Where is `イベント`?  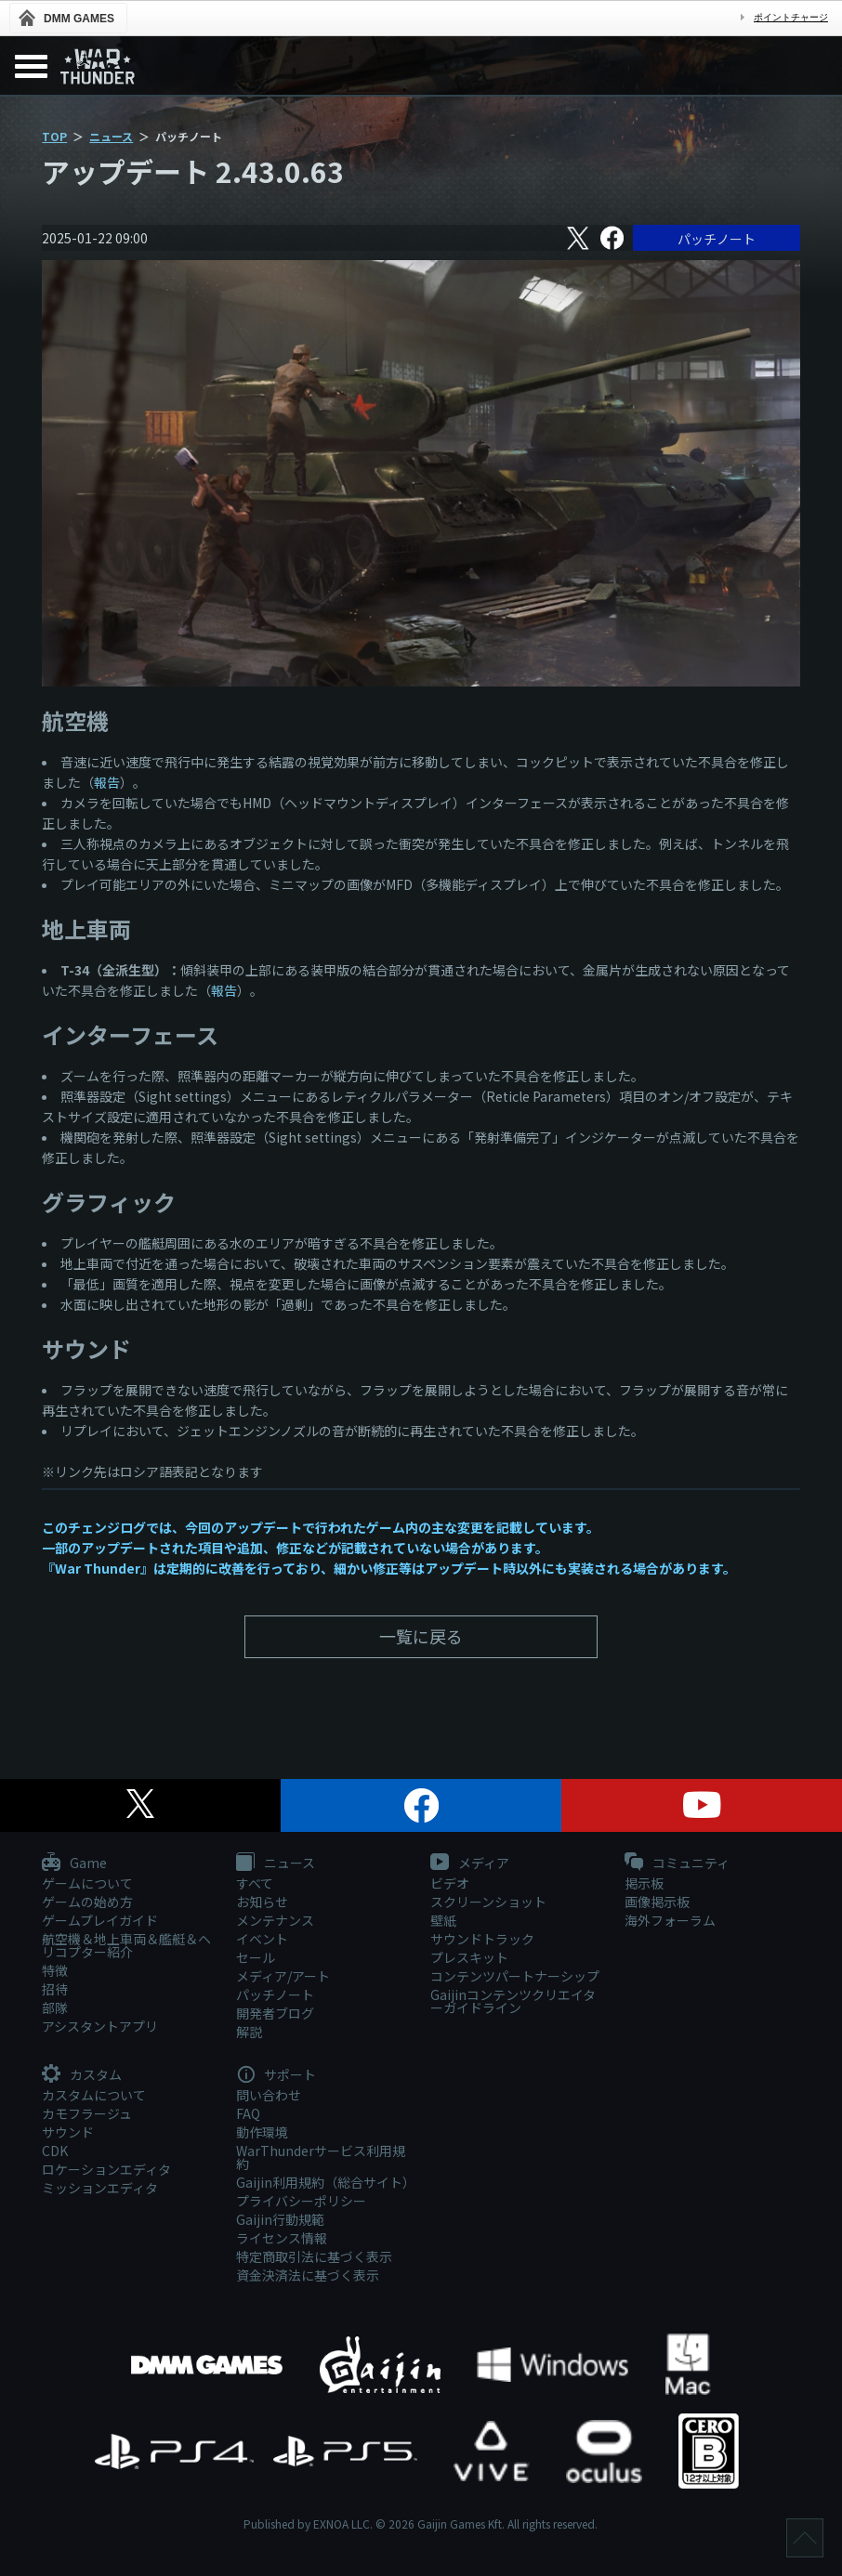 イベント is located at coordinates (262, 1938).